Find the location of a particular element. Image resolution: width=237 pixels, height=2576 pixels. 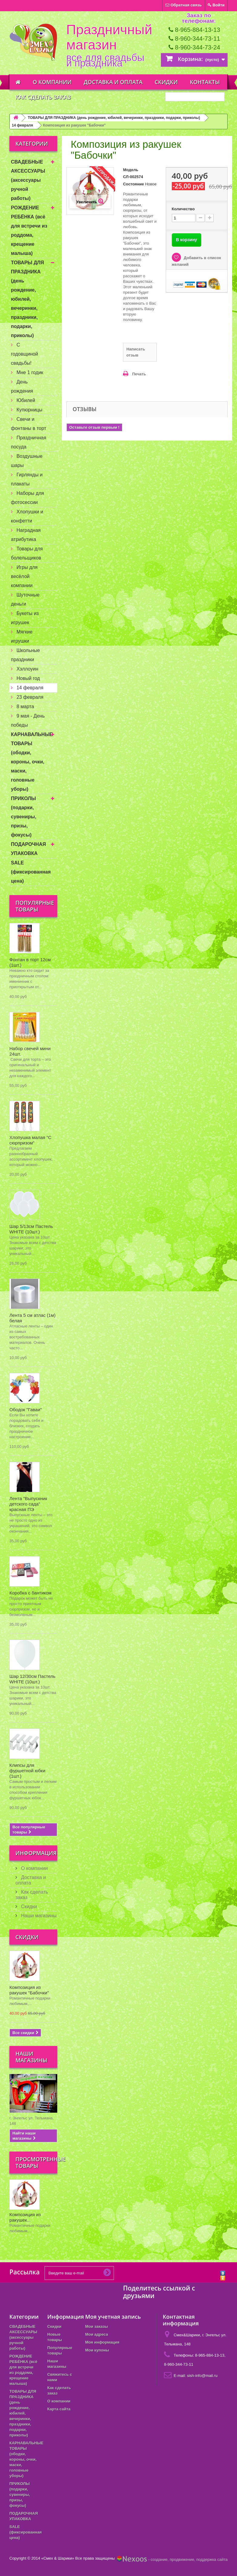

С годовщиной свадьбы! is located at coordinates (24, 354).